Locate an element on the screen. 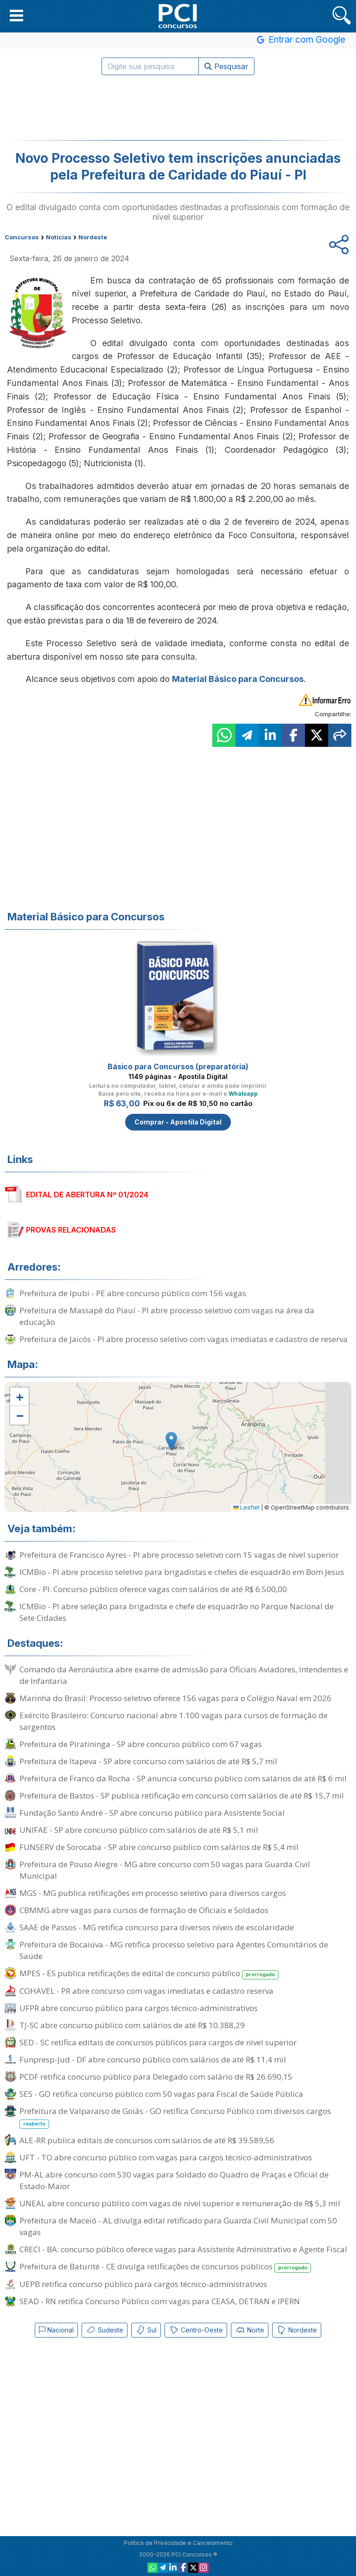  Prefeitura de Francisco Ayres - PI abre processo seletivo com 15 vagas de nível superior is located at coordinates (179, 1554).